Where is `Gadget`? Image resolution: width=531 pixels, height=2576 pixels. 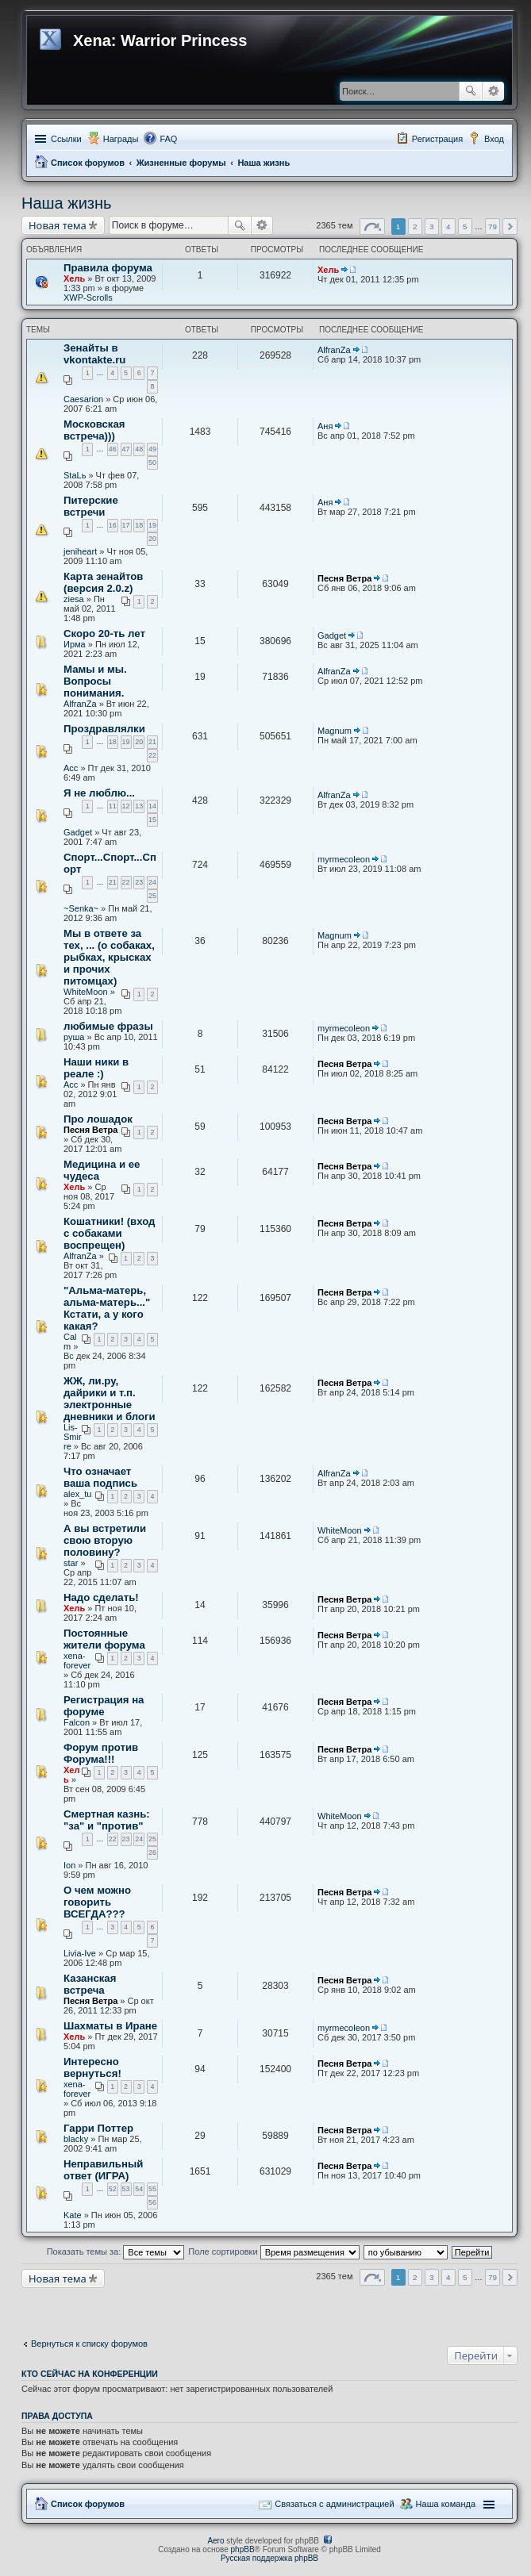 Gadget is located at coordinates (331, 635).